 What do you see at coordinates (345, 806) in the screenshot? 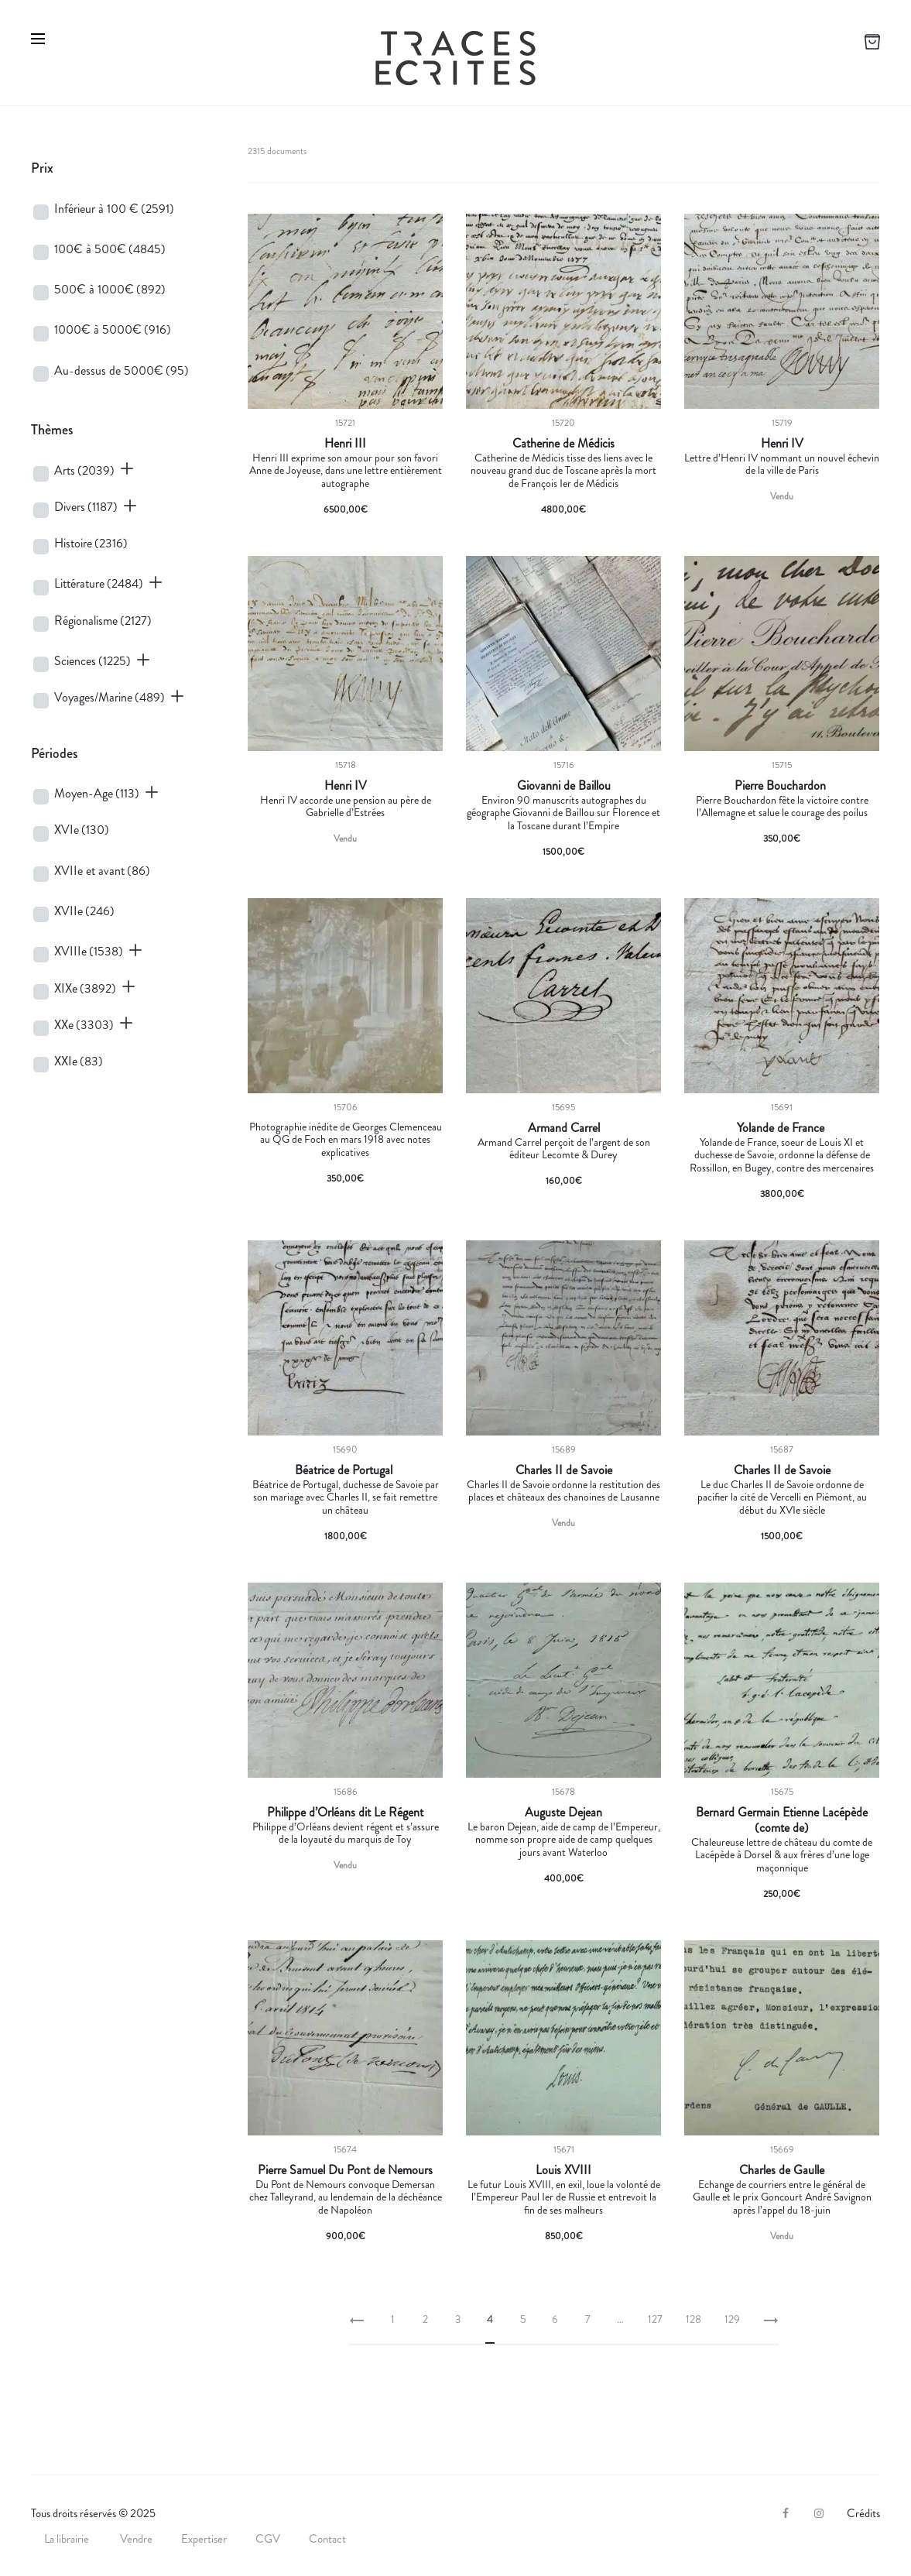
I see `Henri IV accorde une pension au père de Gabrielle d’Estrées` at bounding box center [345, 806].